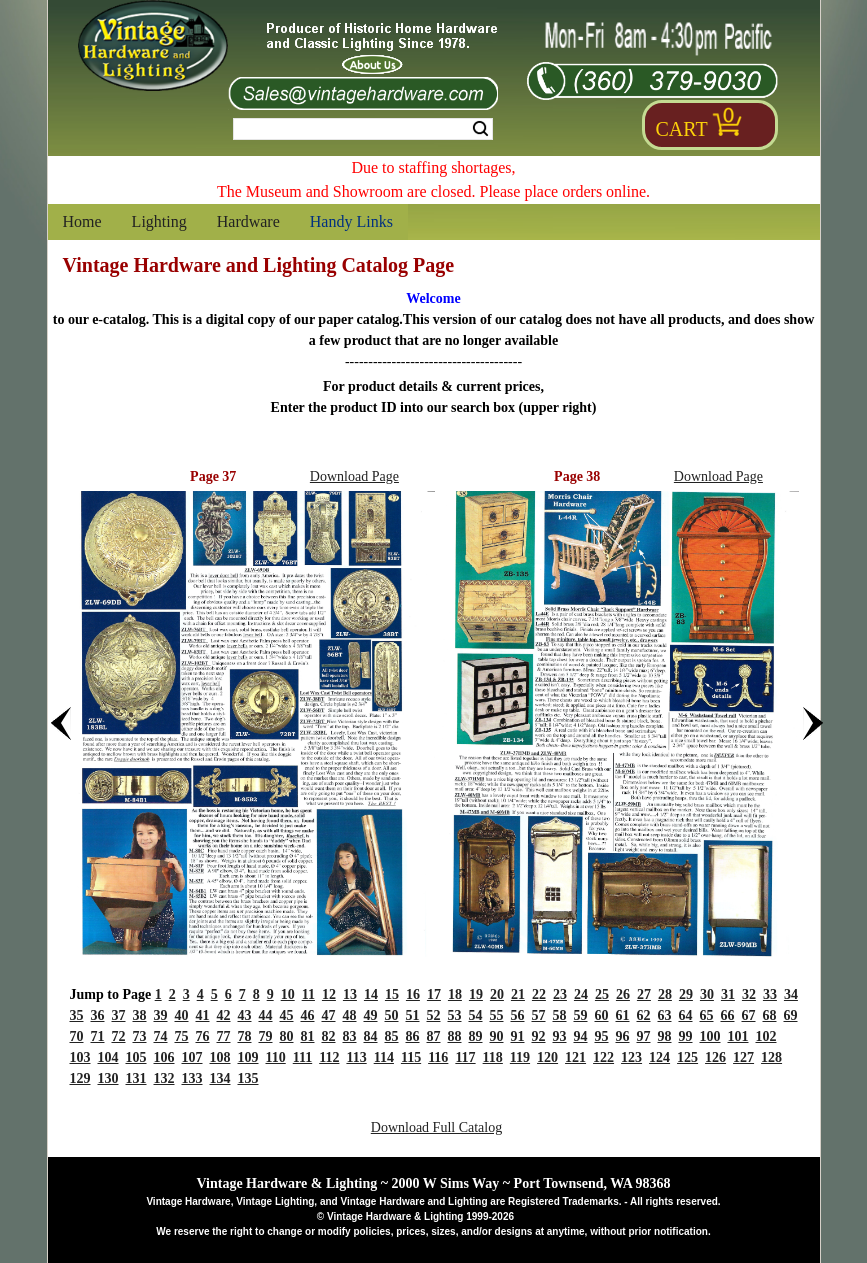 The width and height of the screenshot is (867, 1263). What do you see at coordinates (287, 1036) in the screenshot?
I see `80` at bounding box center [287, 1036].